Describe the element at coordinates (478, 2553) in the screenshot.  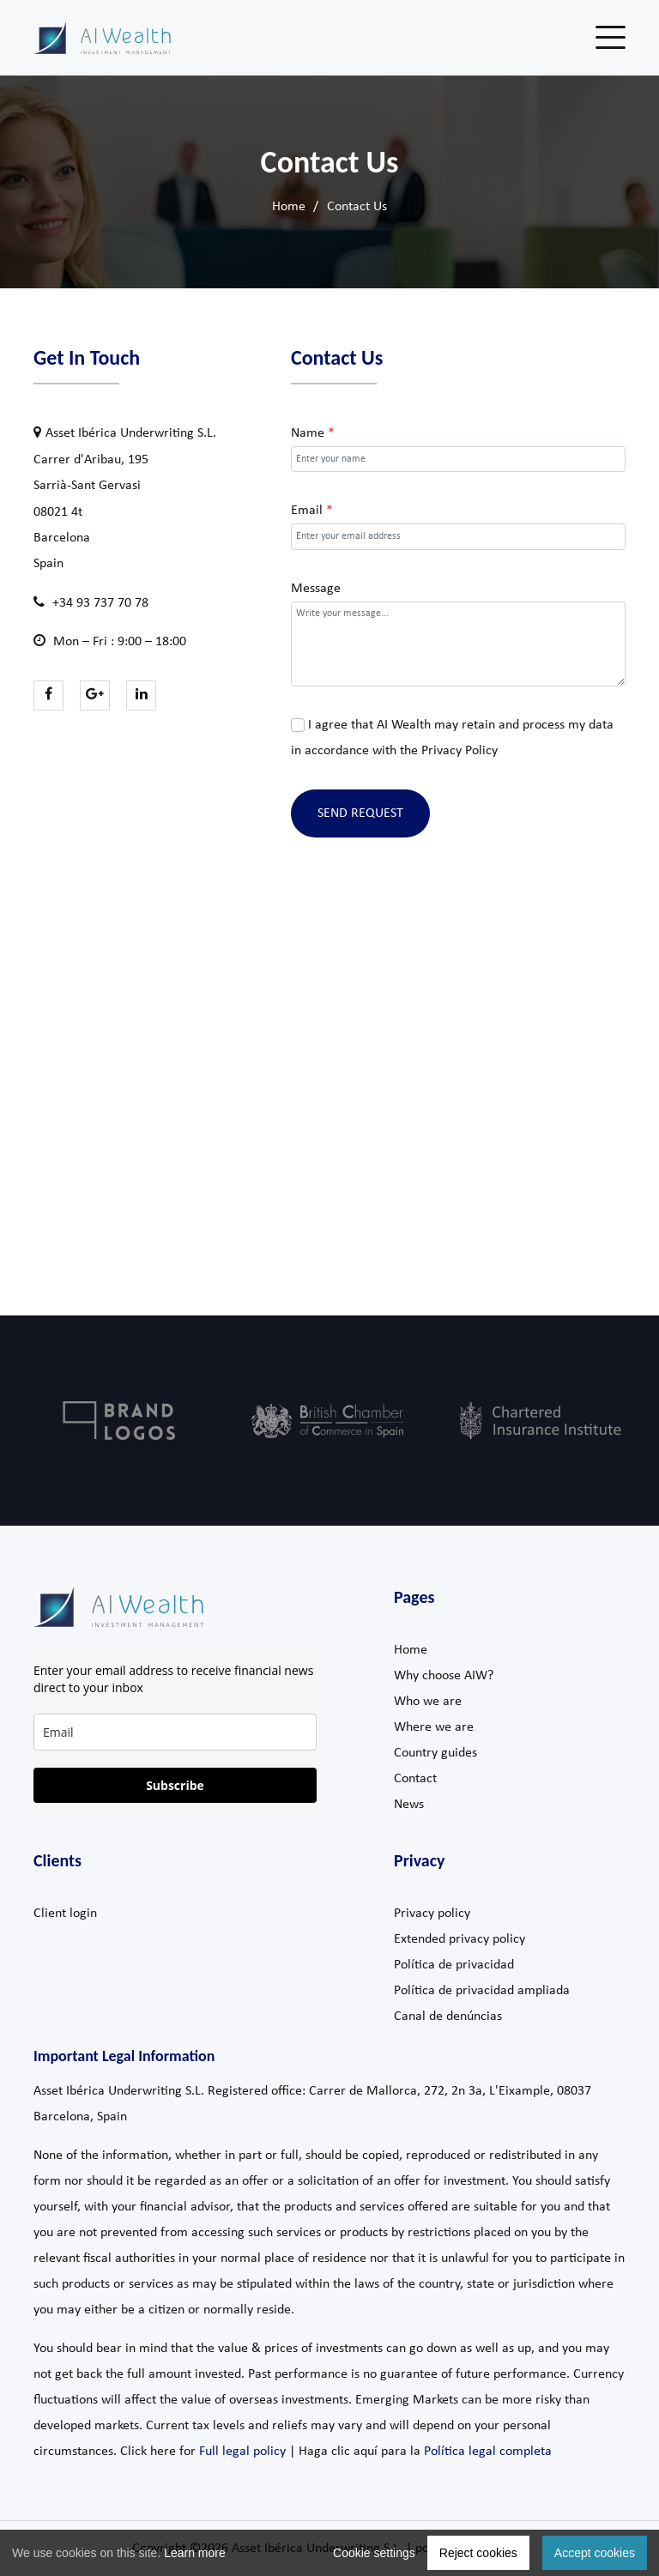
I see `Reject cookies` at that location.